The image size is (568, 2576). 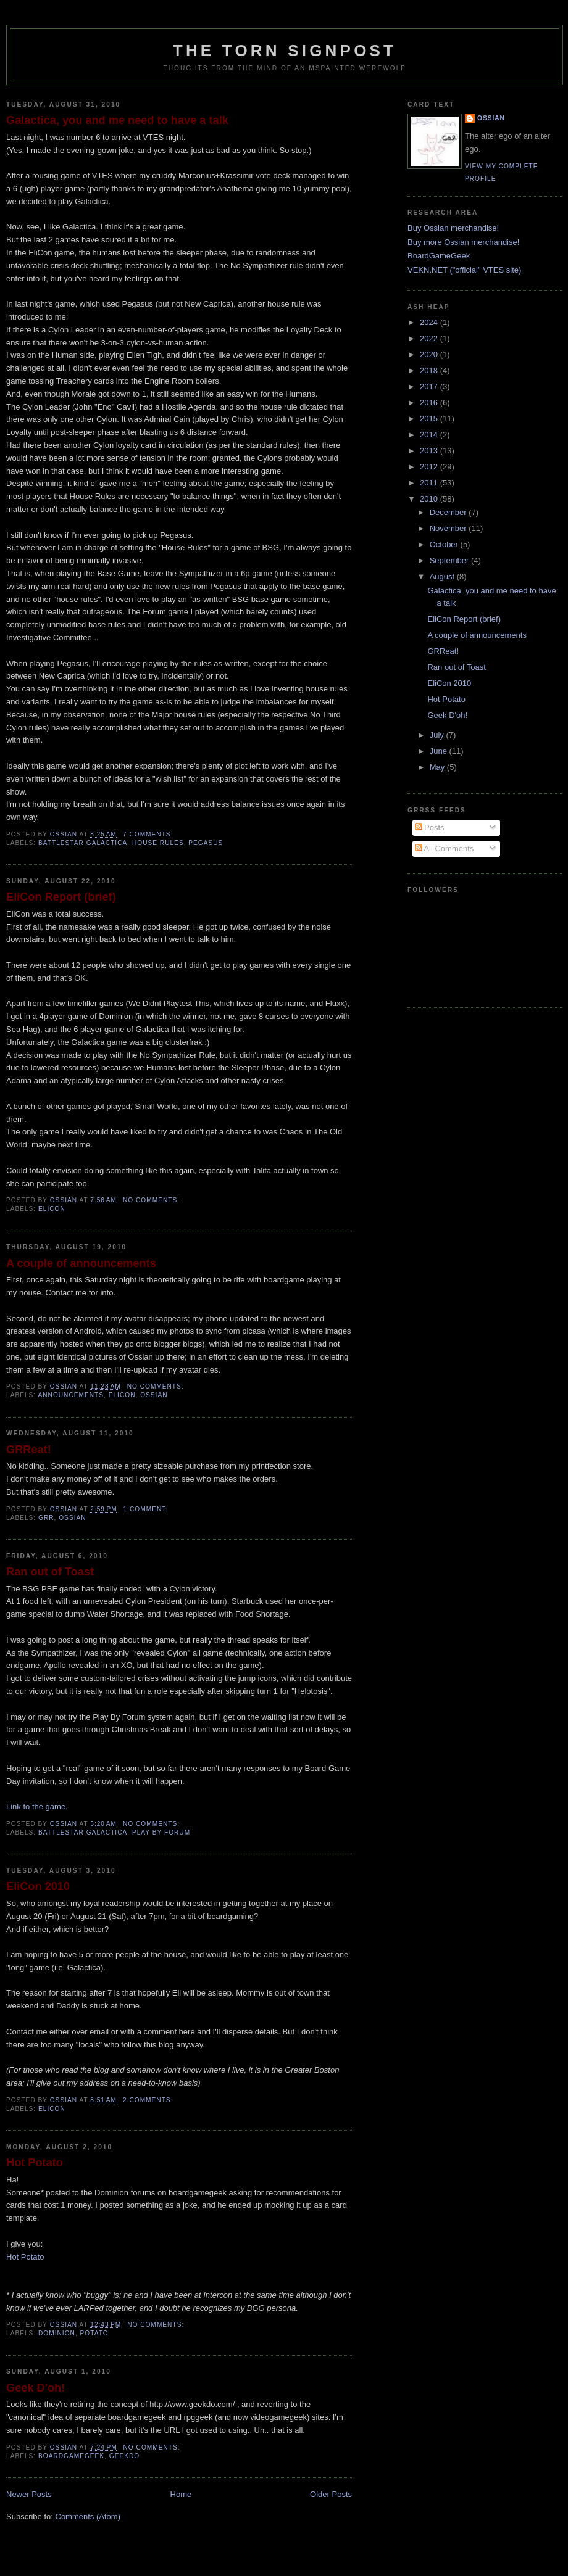 I want to click on house rules, so click(x=158, y=843).